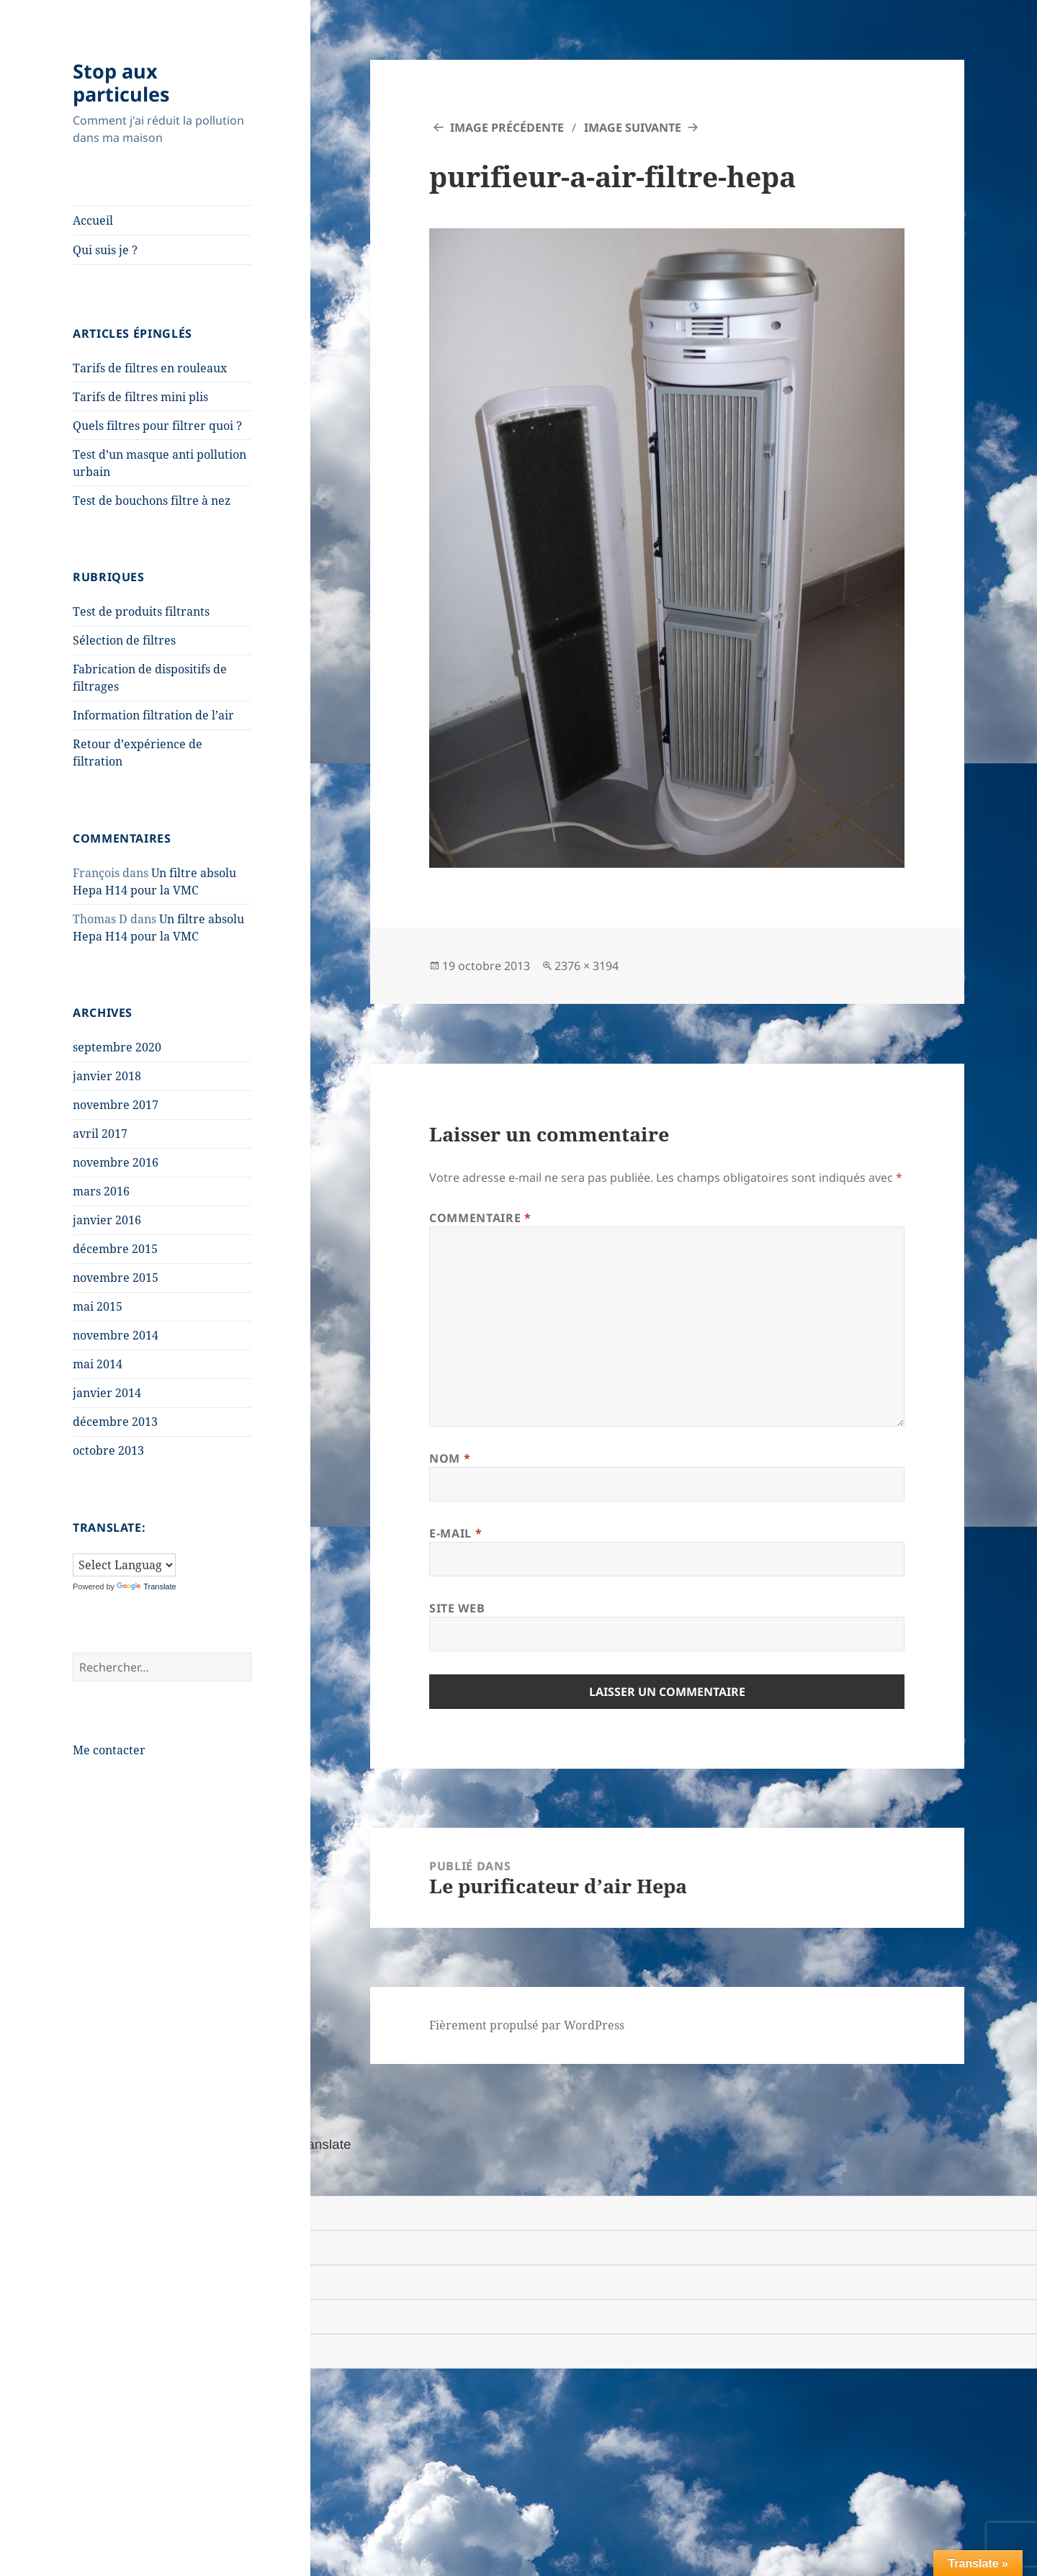 Image resolution: width=1037 pixels, height=2576 pixels. I want to click on E-mail, so click(455, 1533).